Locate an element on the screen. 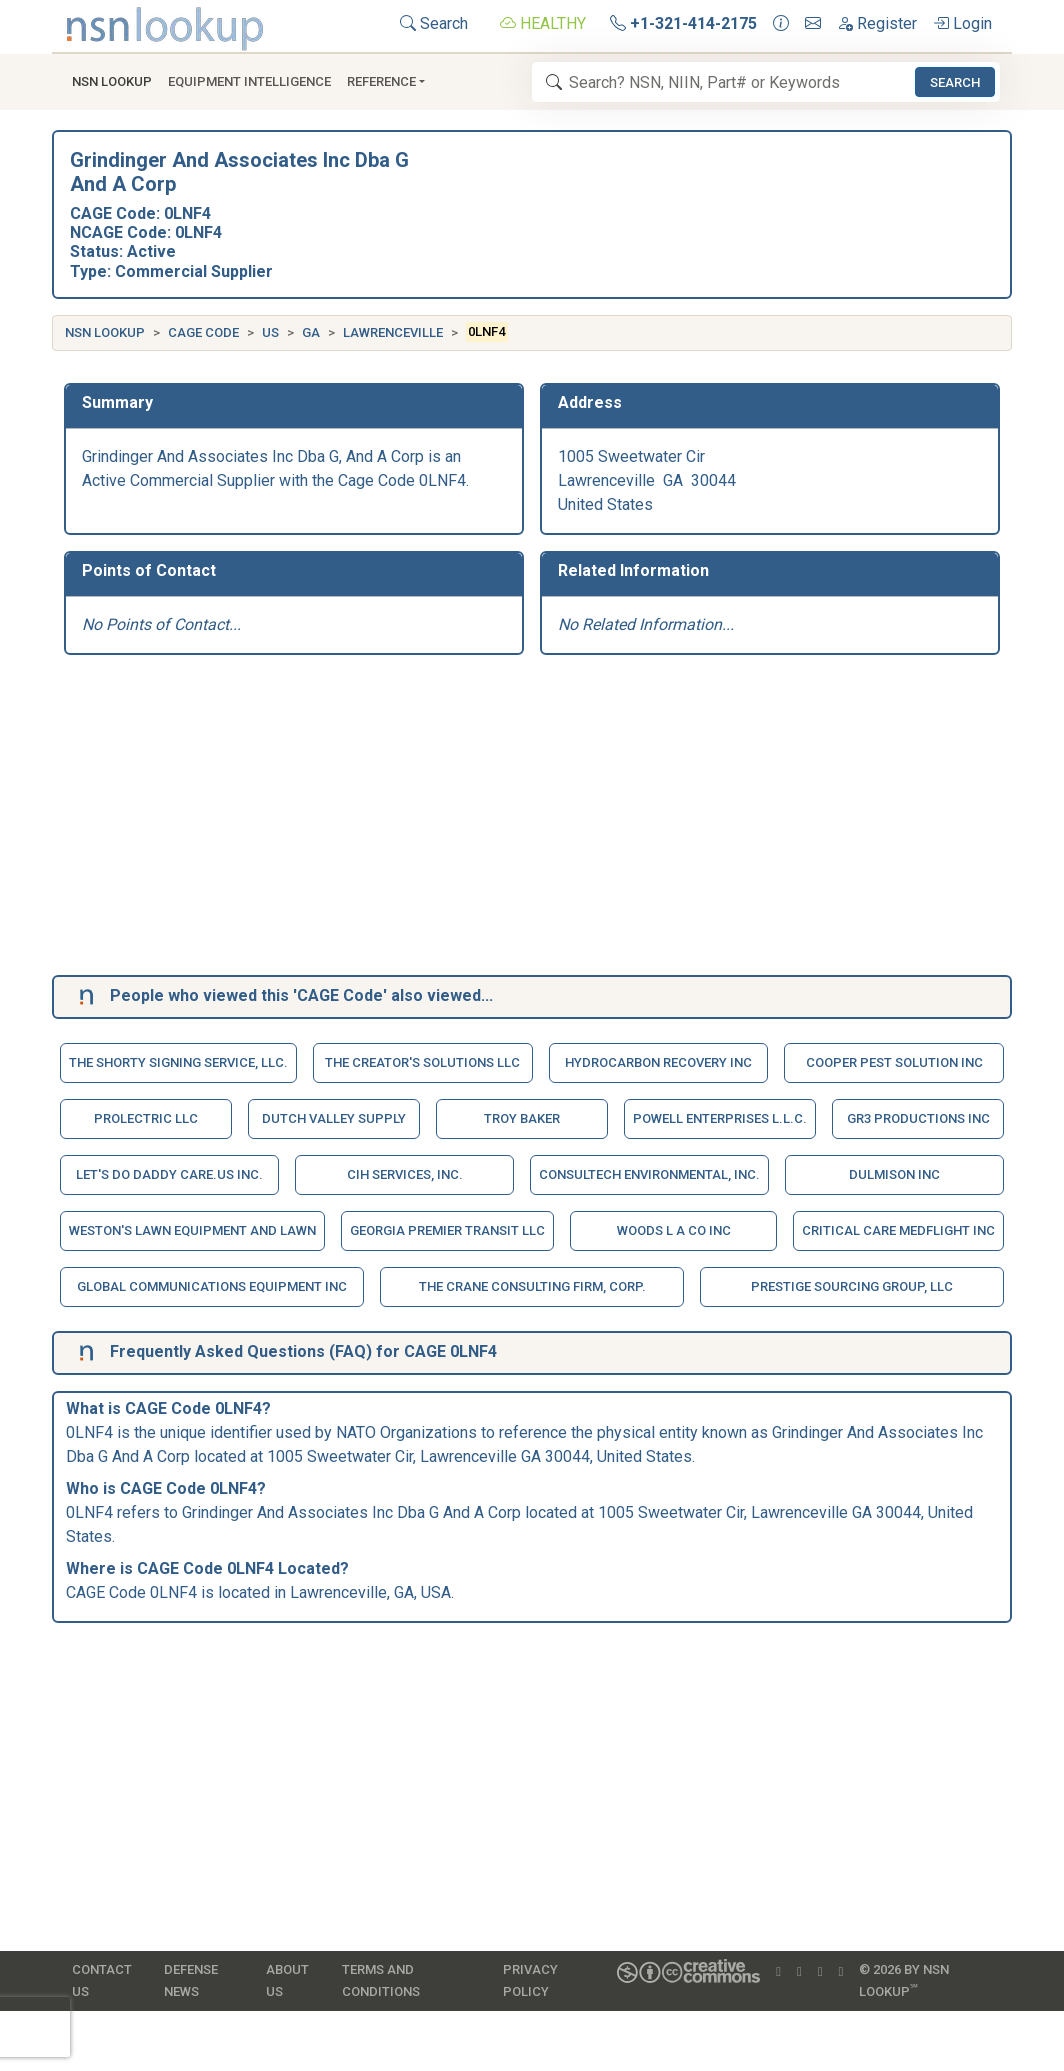 The height and width of the screenshot is (2071, 1064). Lawrenceville is located at coordinates (393, 332).